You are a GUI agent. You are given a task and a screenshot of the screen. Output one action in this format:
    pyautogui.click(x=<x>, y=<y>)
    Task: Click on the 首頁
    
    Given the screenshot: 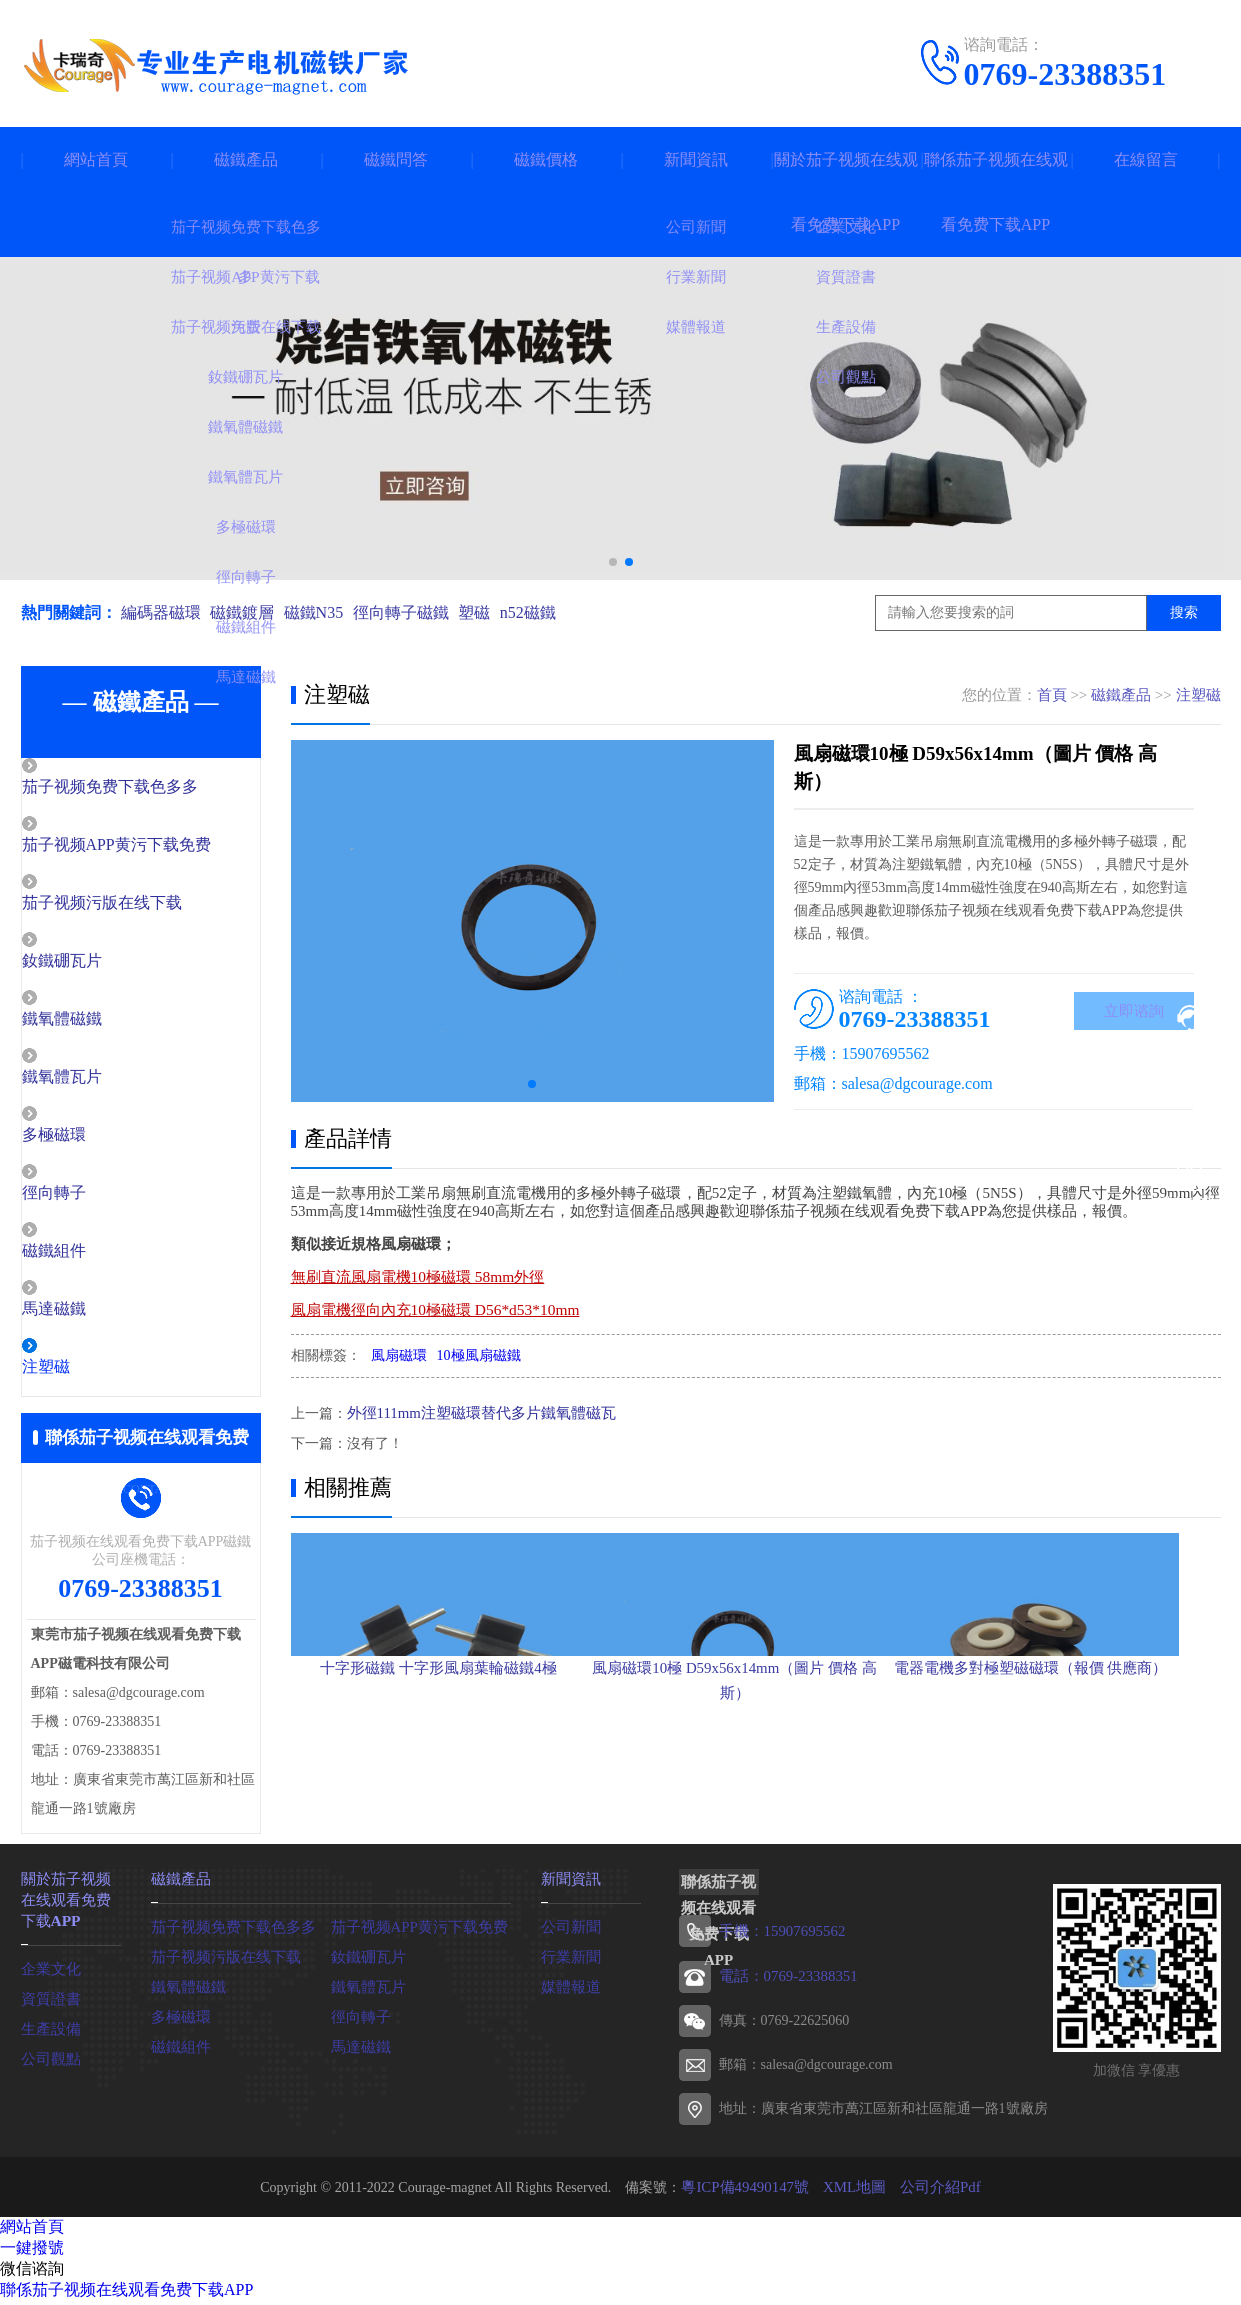 What is the action you would take?
    pyautogui.click(x=1052, y=695)
    